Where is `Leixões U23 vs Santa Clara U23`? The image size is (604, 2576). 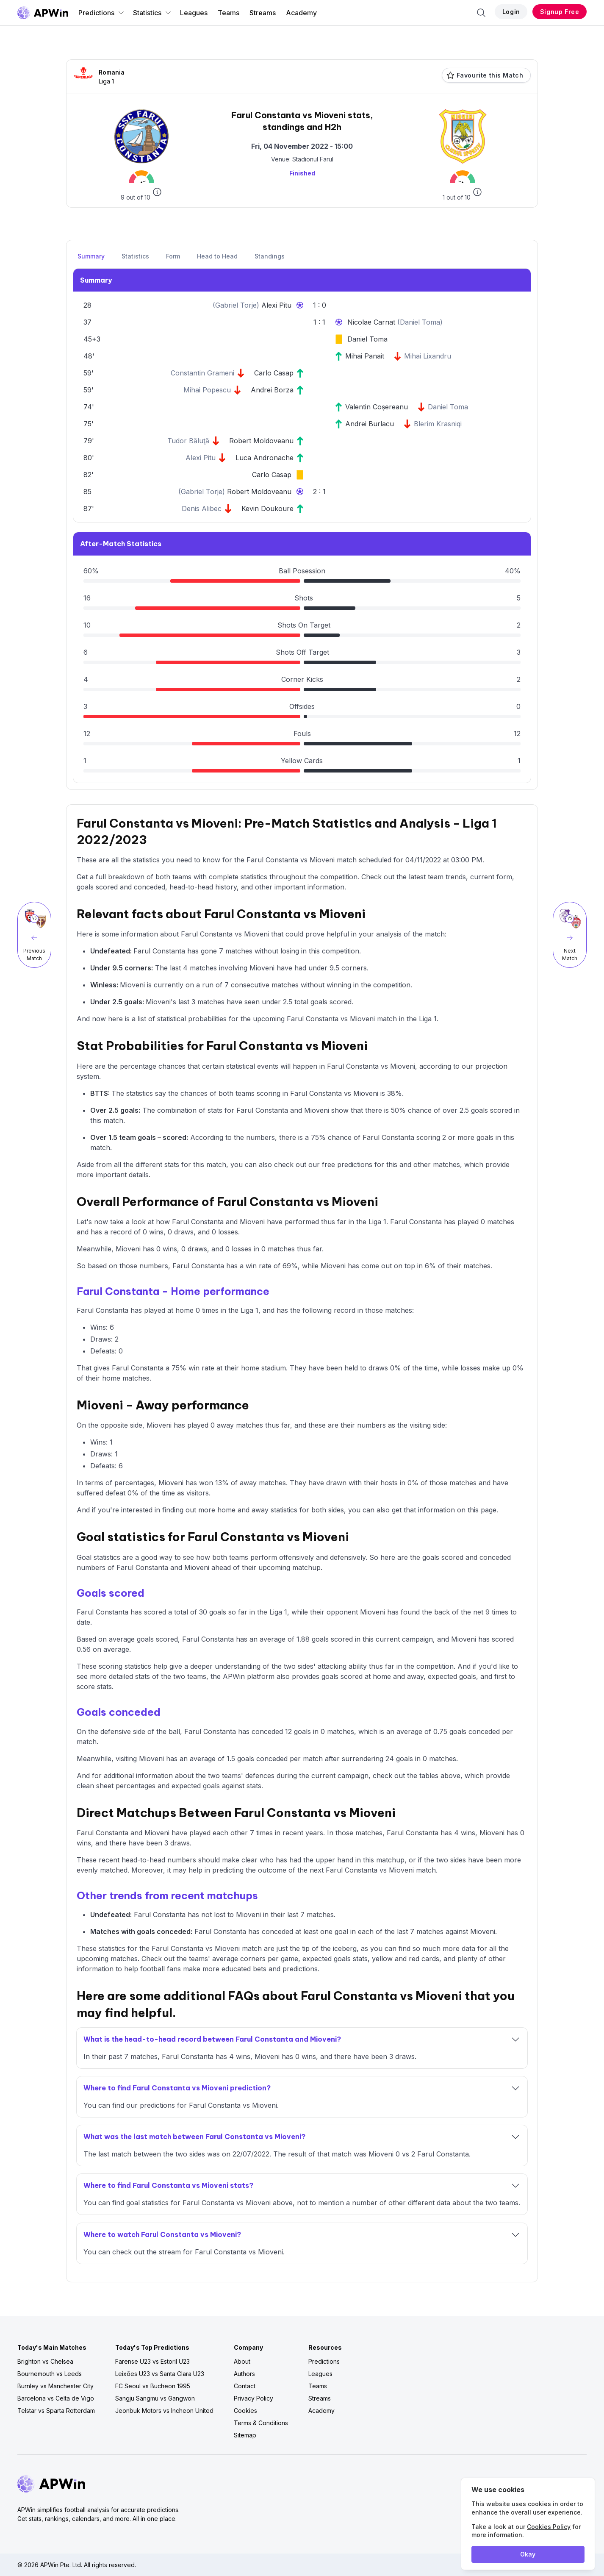 Leixões U23 vs Santa Clara U23 is located at coordinates (159, 2373).